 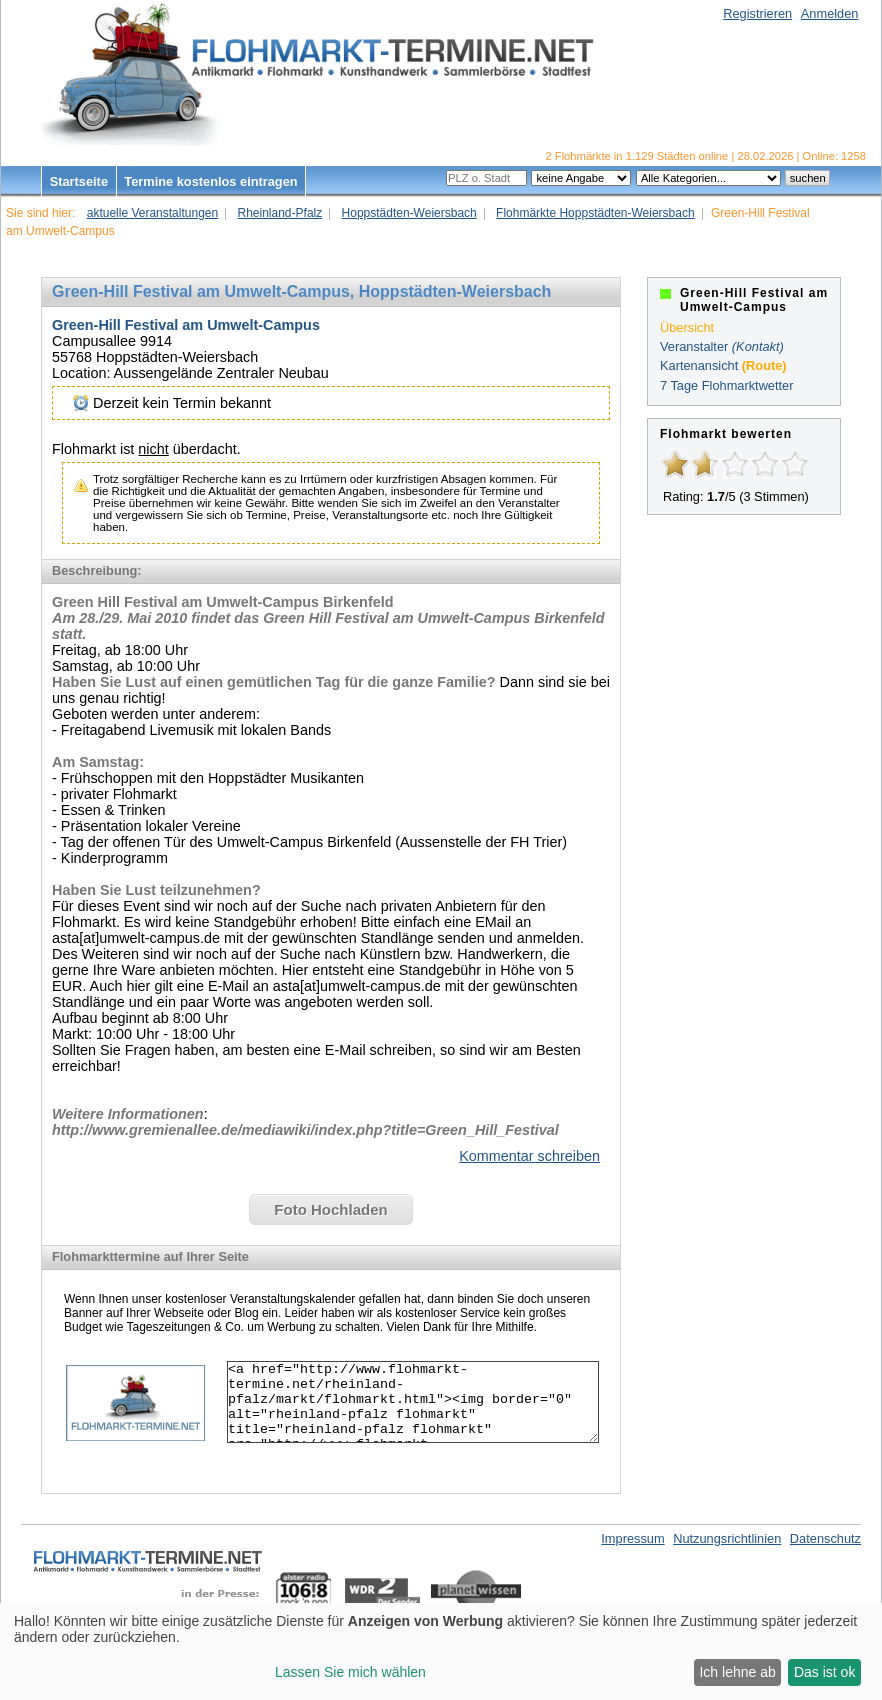 I want to click on Termine kostenlos eintragen, so click(x=210, y=181).